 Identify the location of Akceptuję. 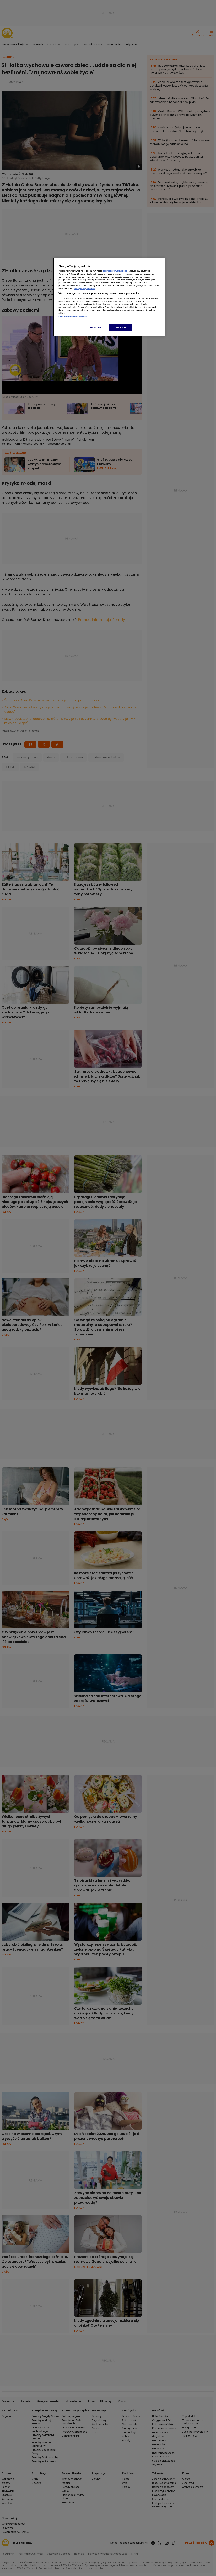
(121, 327).